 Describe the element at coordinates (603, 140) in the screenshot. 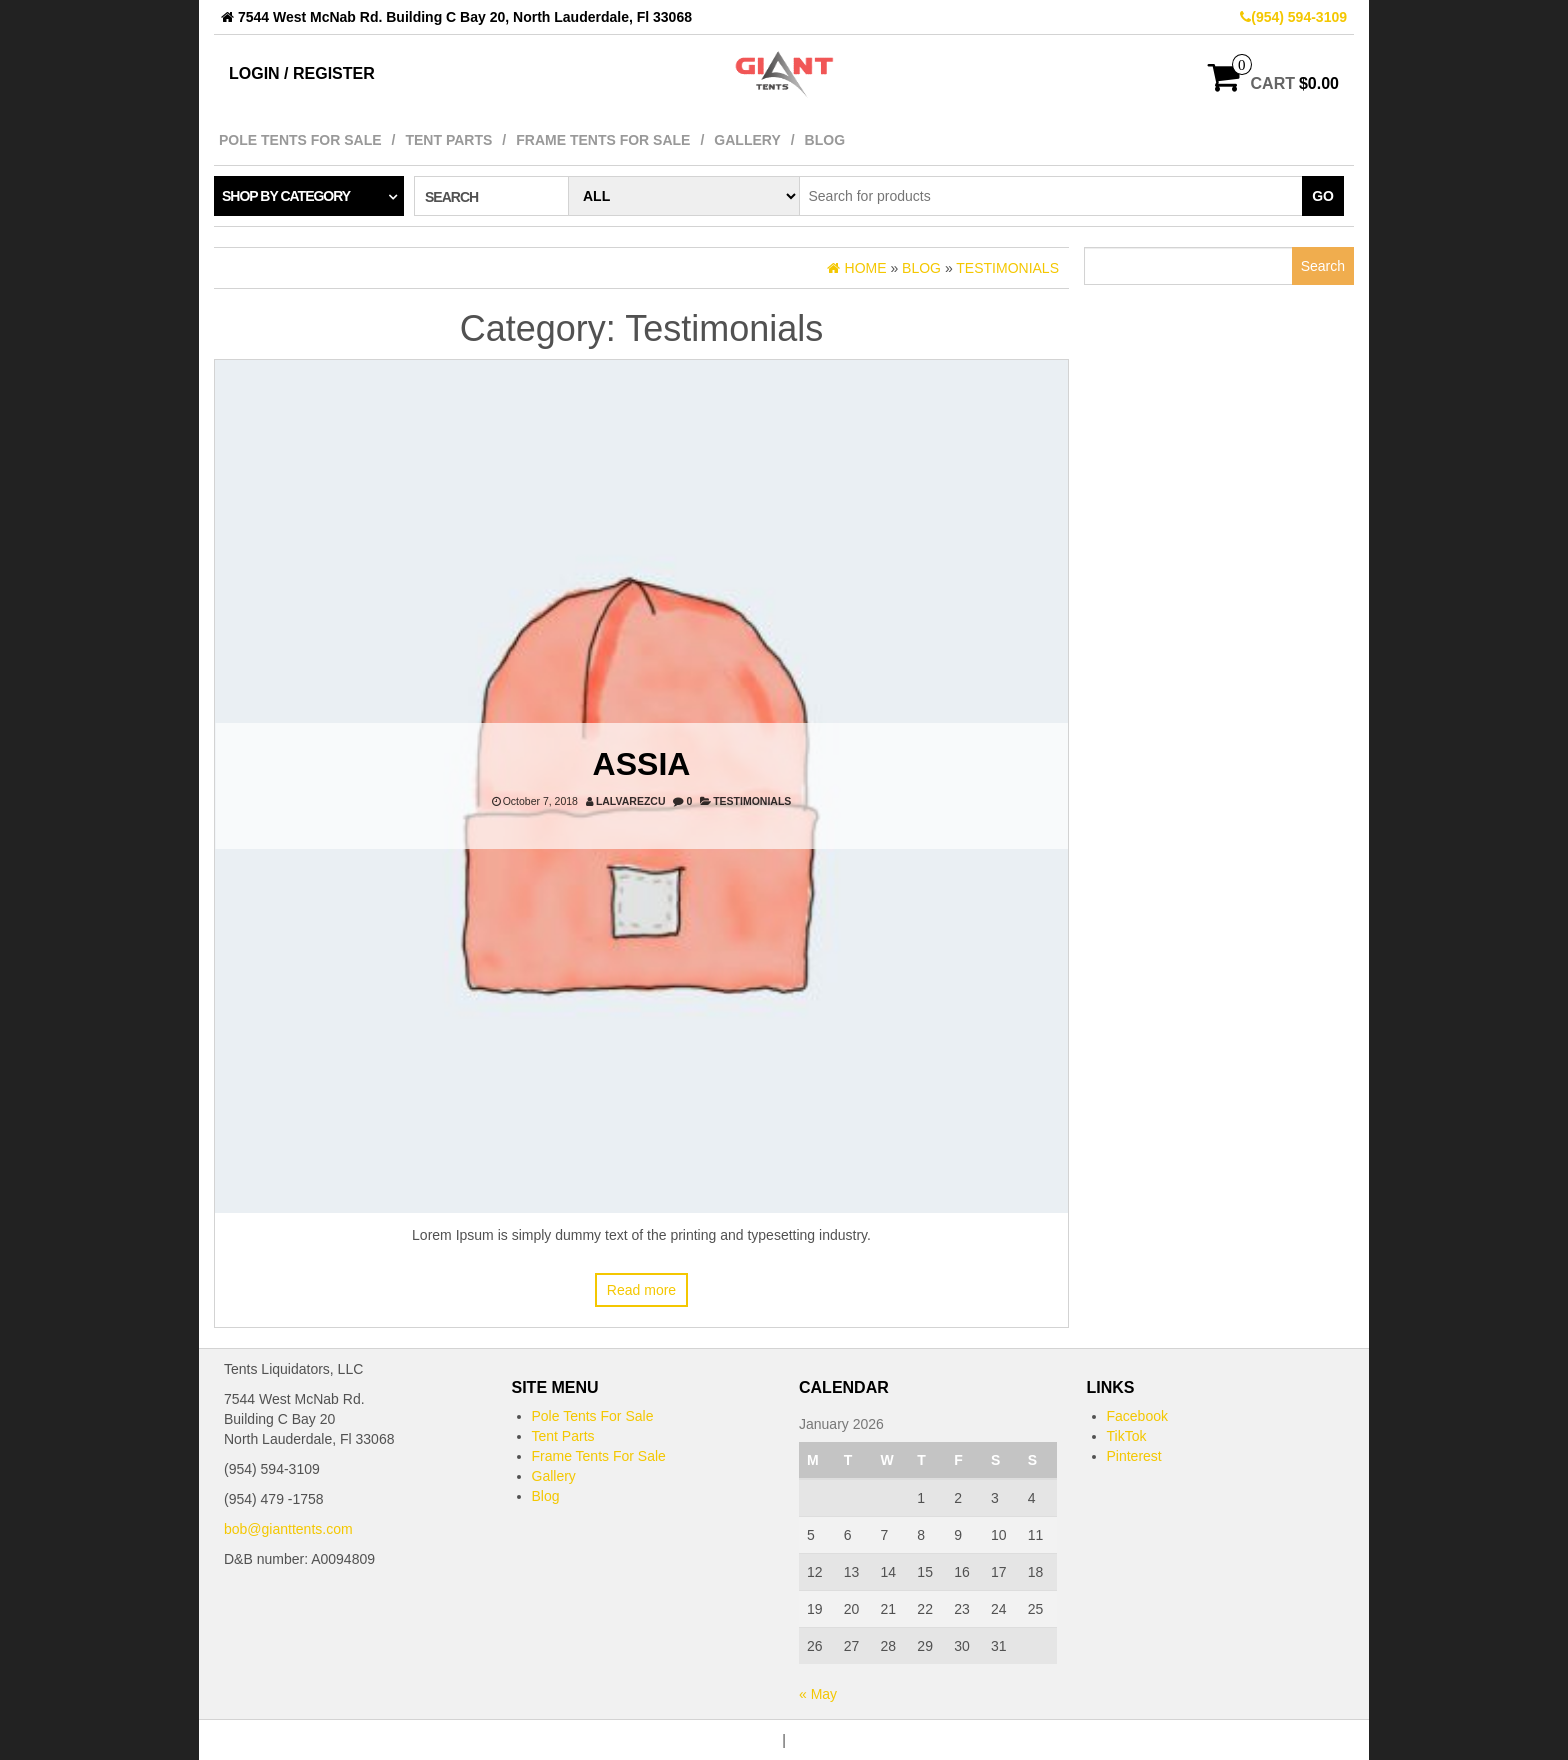

I see `Frame Tents For Sale` at that location.